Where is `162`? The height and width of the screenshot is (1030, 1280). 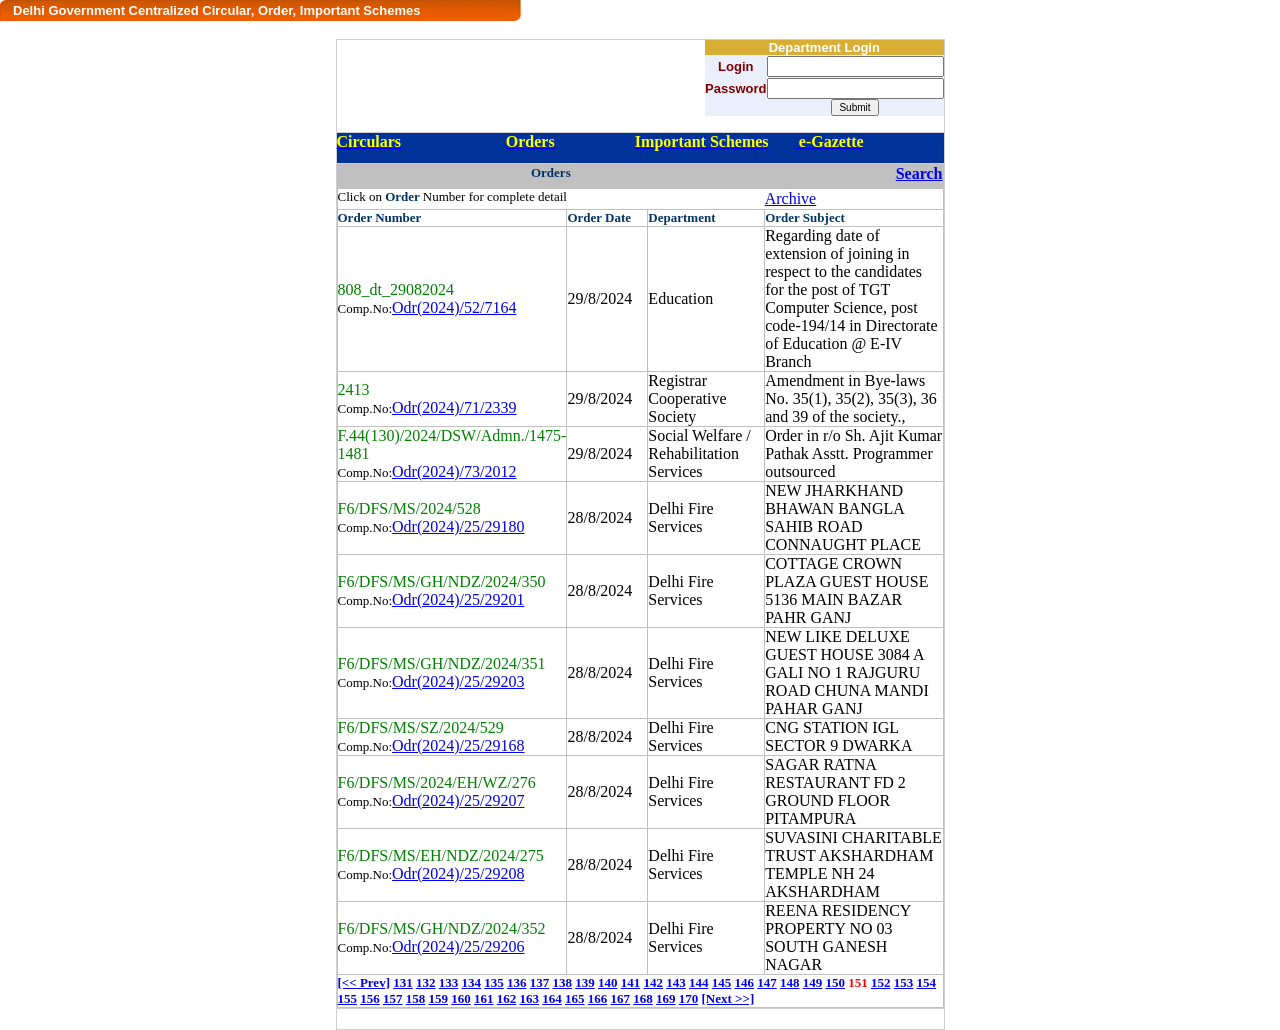 162 is located at coordinates (507, 998).